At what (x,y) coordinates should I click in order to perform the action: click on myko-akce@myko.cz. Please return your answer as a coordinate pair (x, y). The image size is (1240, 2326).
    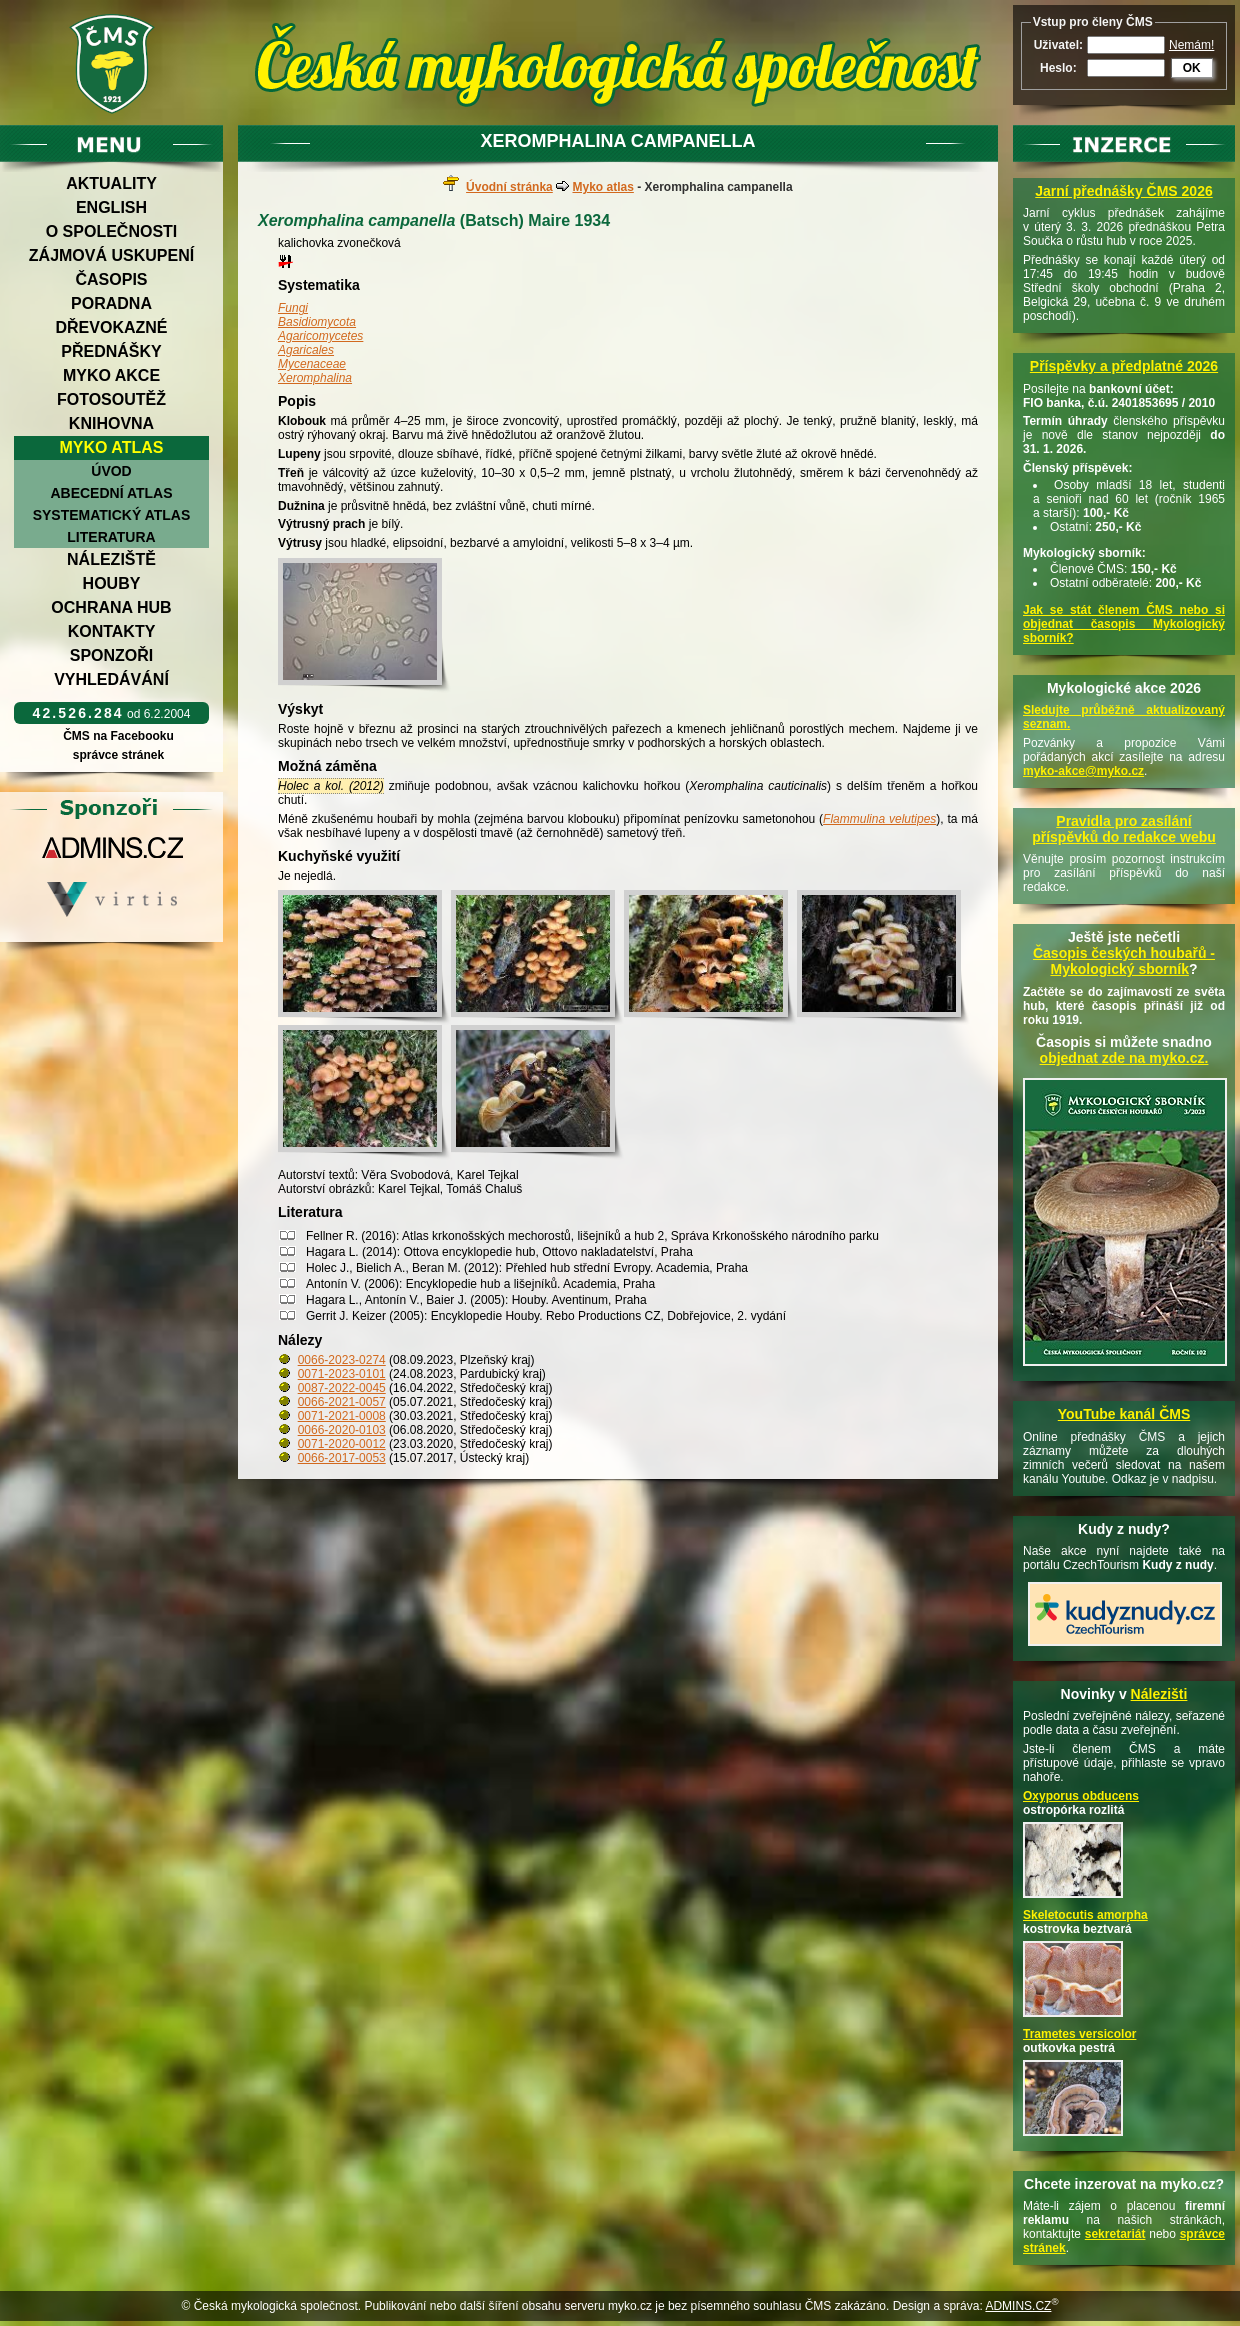
    Looking at the image, I should click on (1083, 771).